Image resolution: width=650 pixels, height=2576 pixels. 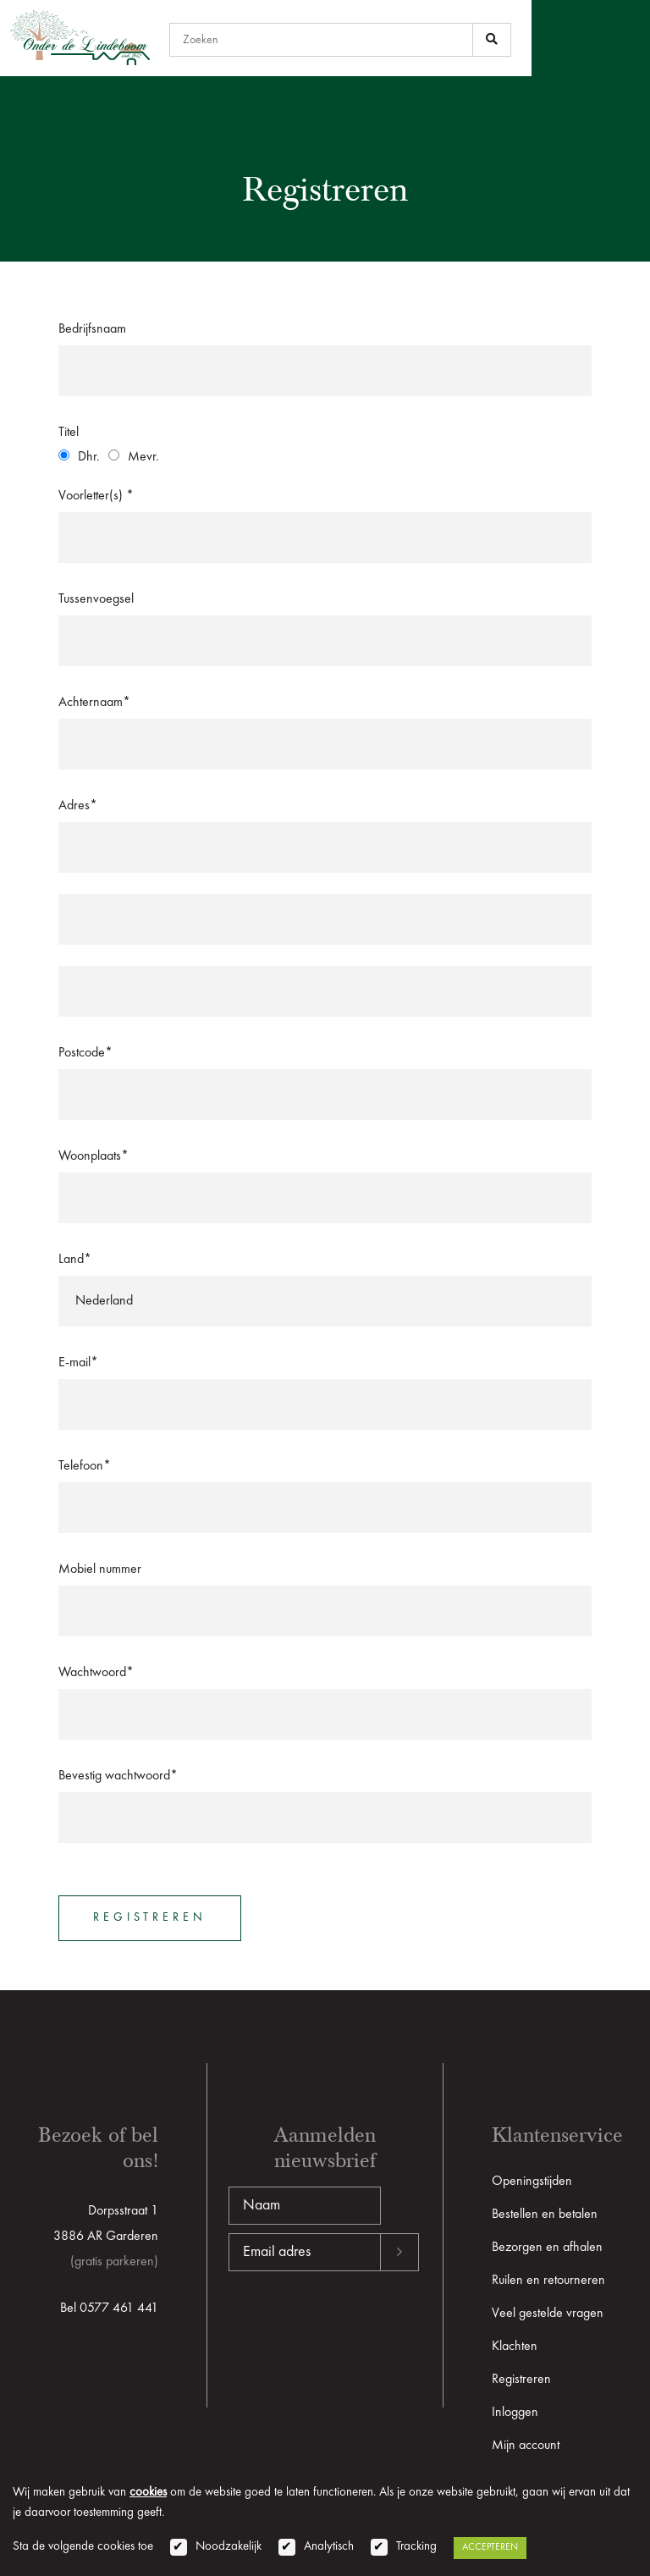 What do you see at coordinates (547, 2247) in the screenshot?
I see `Bezorgen en afhalen` at bounding box center [547, 2247].